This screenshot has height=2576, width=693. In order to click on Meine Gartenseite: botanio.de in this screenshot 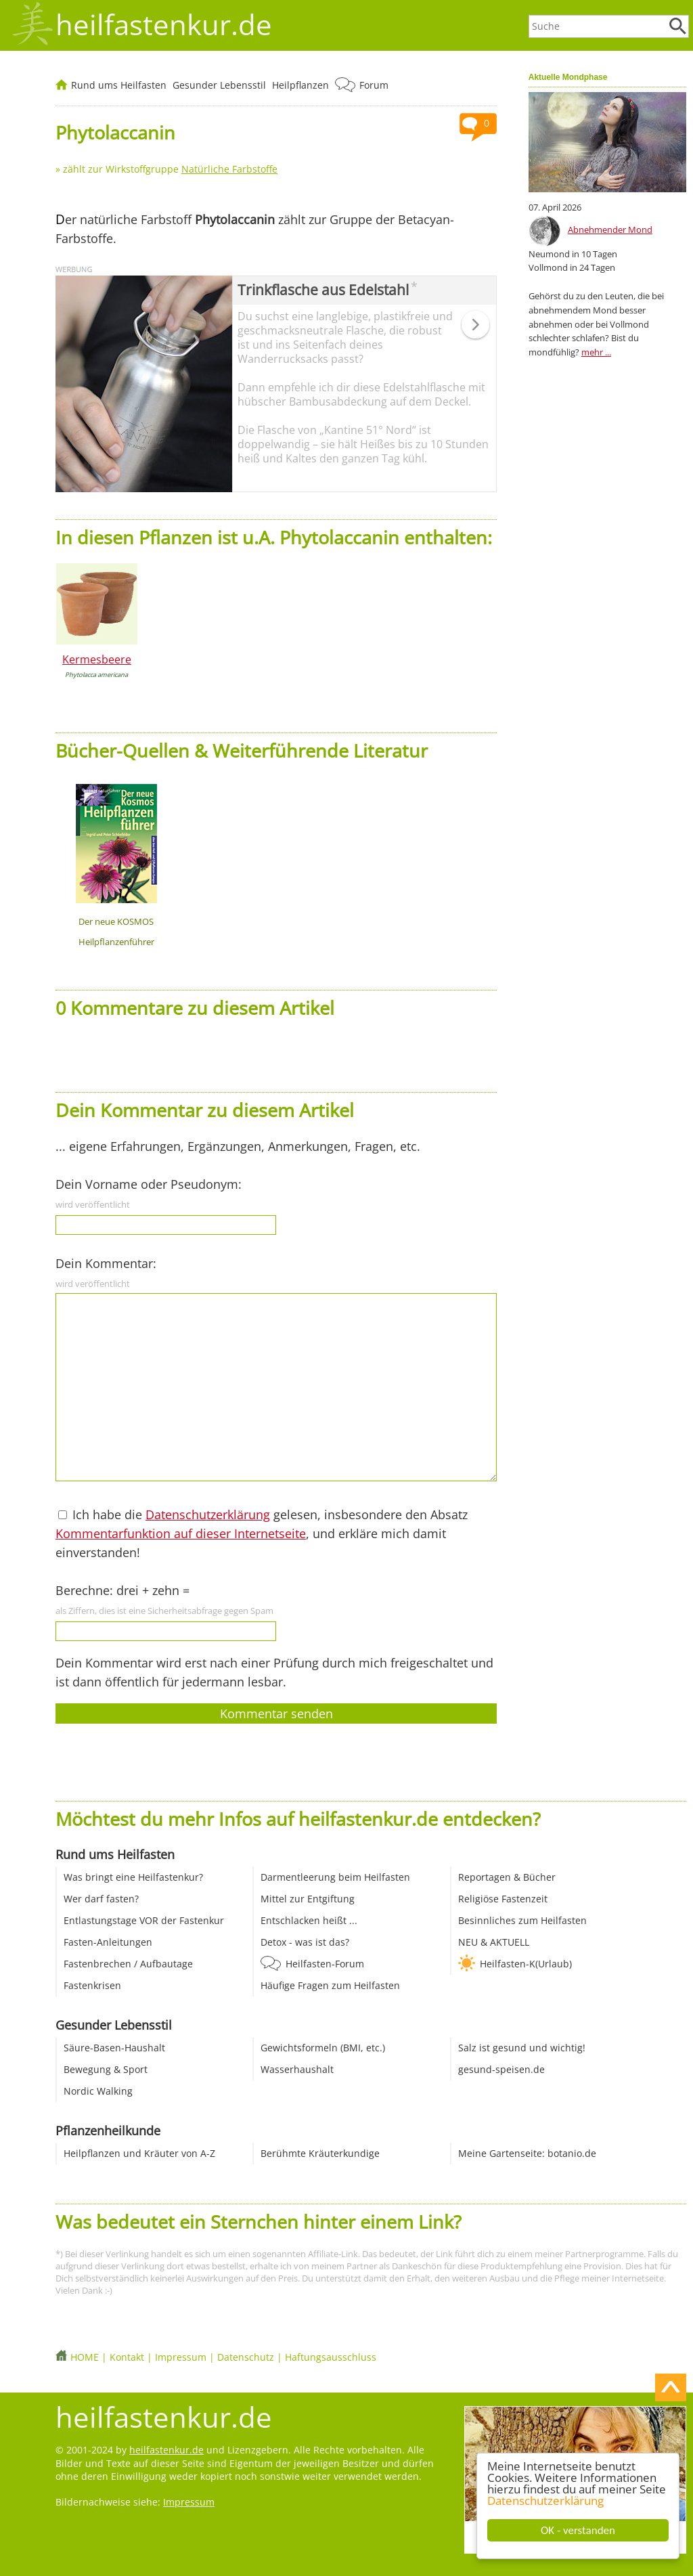, I will do `click(527, 2153)`.